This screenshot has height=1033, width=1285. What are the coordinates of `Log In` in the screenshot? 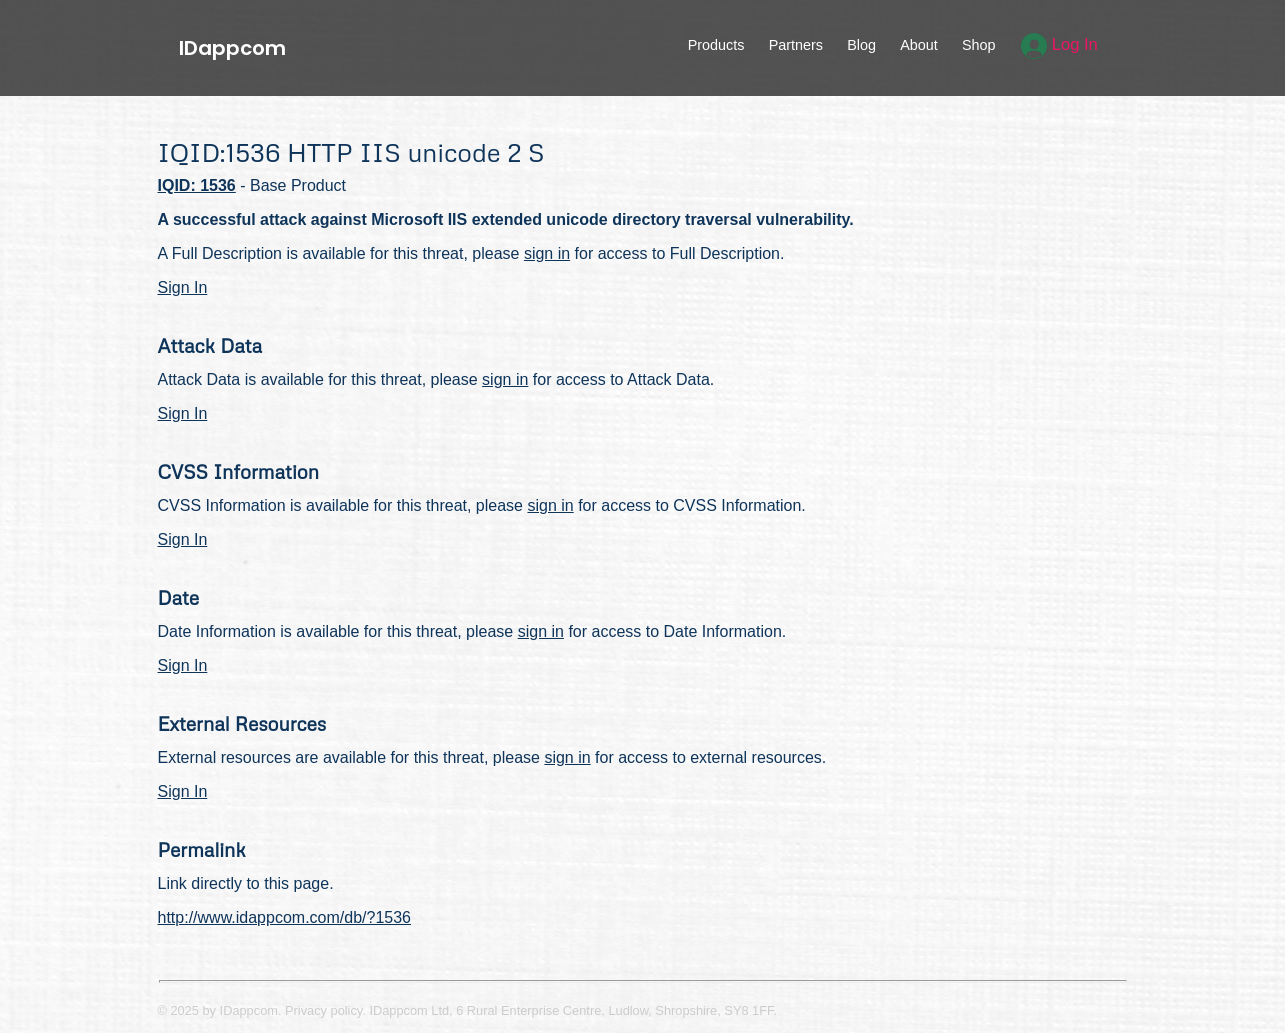 It's located at (1059, 44).